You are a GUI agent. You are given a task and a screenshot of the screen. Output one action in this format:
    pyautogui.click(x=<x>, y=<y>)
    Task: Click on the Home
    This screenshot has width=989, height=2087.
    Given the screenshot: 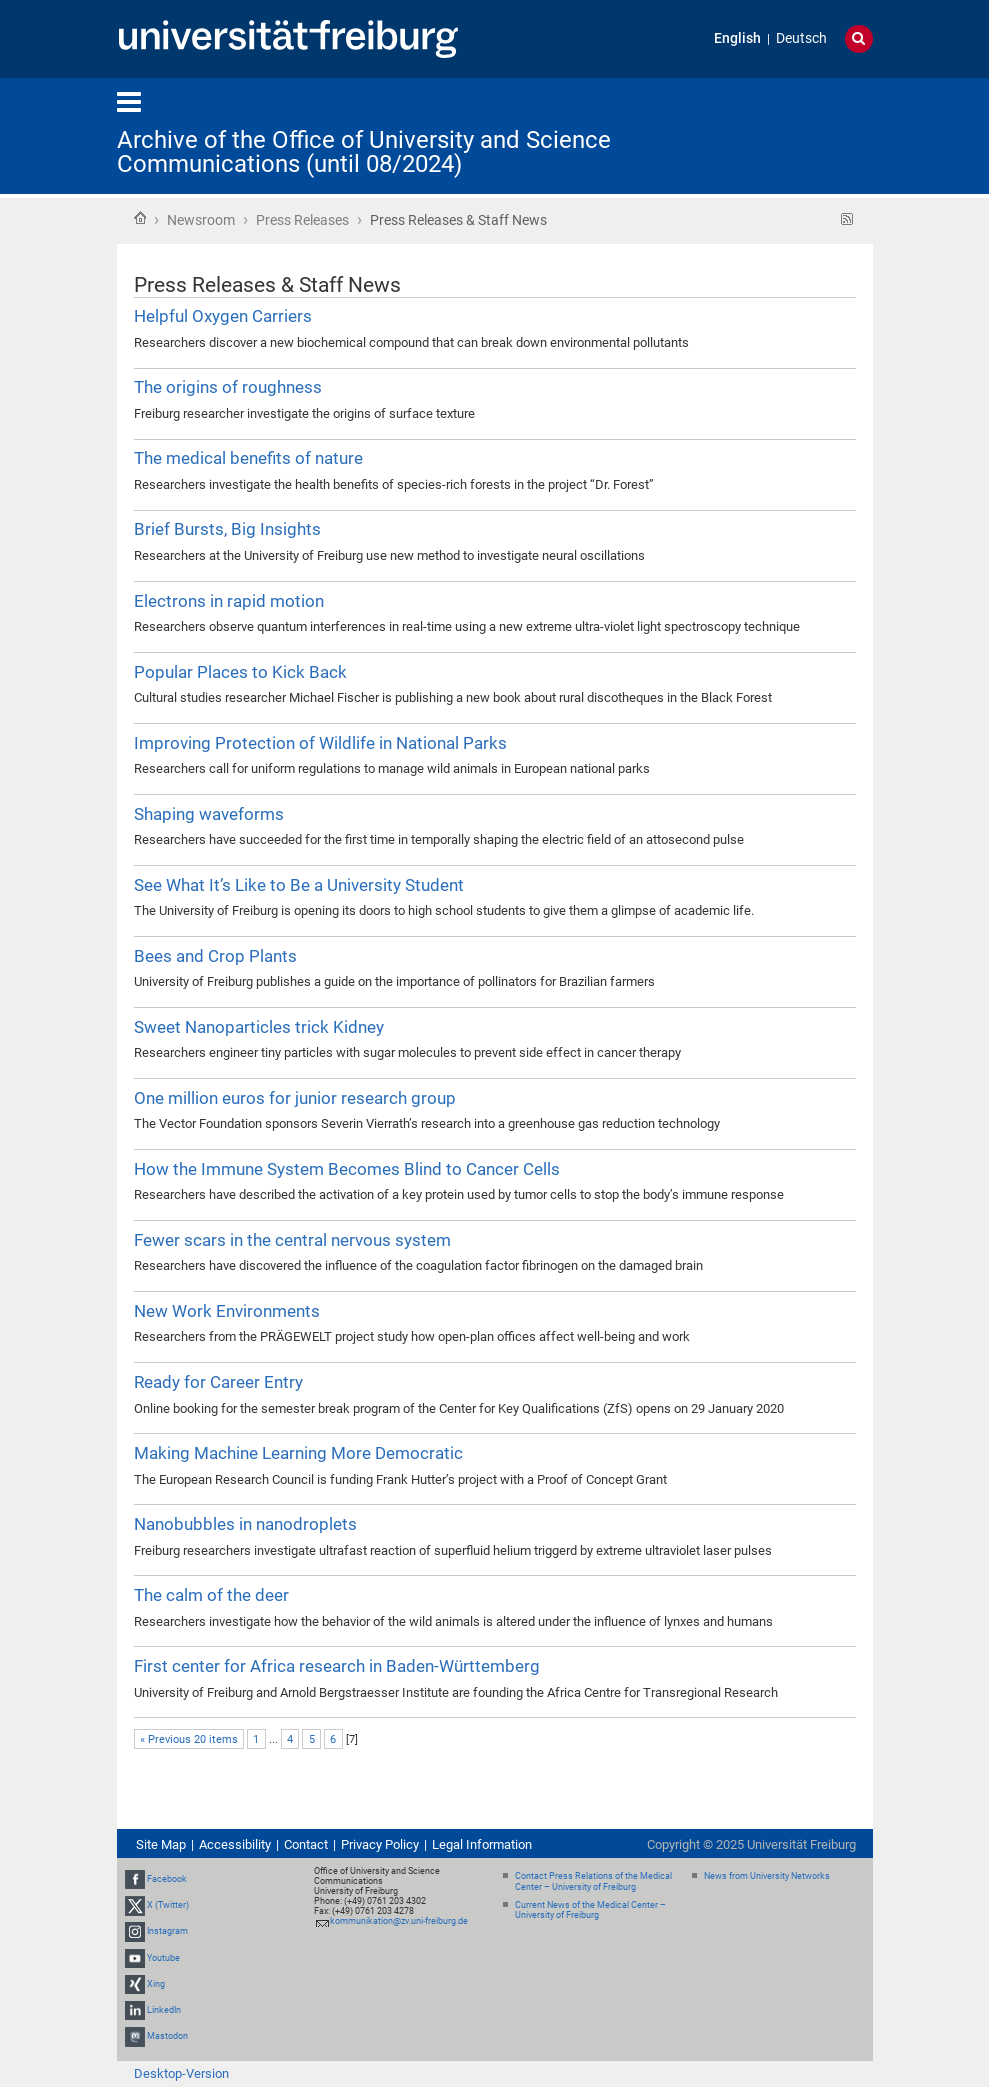 What is the action you would take?
    pyautogui.click(x=140, y=218)
    